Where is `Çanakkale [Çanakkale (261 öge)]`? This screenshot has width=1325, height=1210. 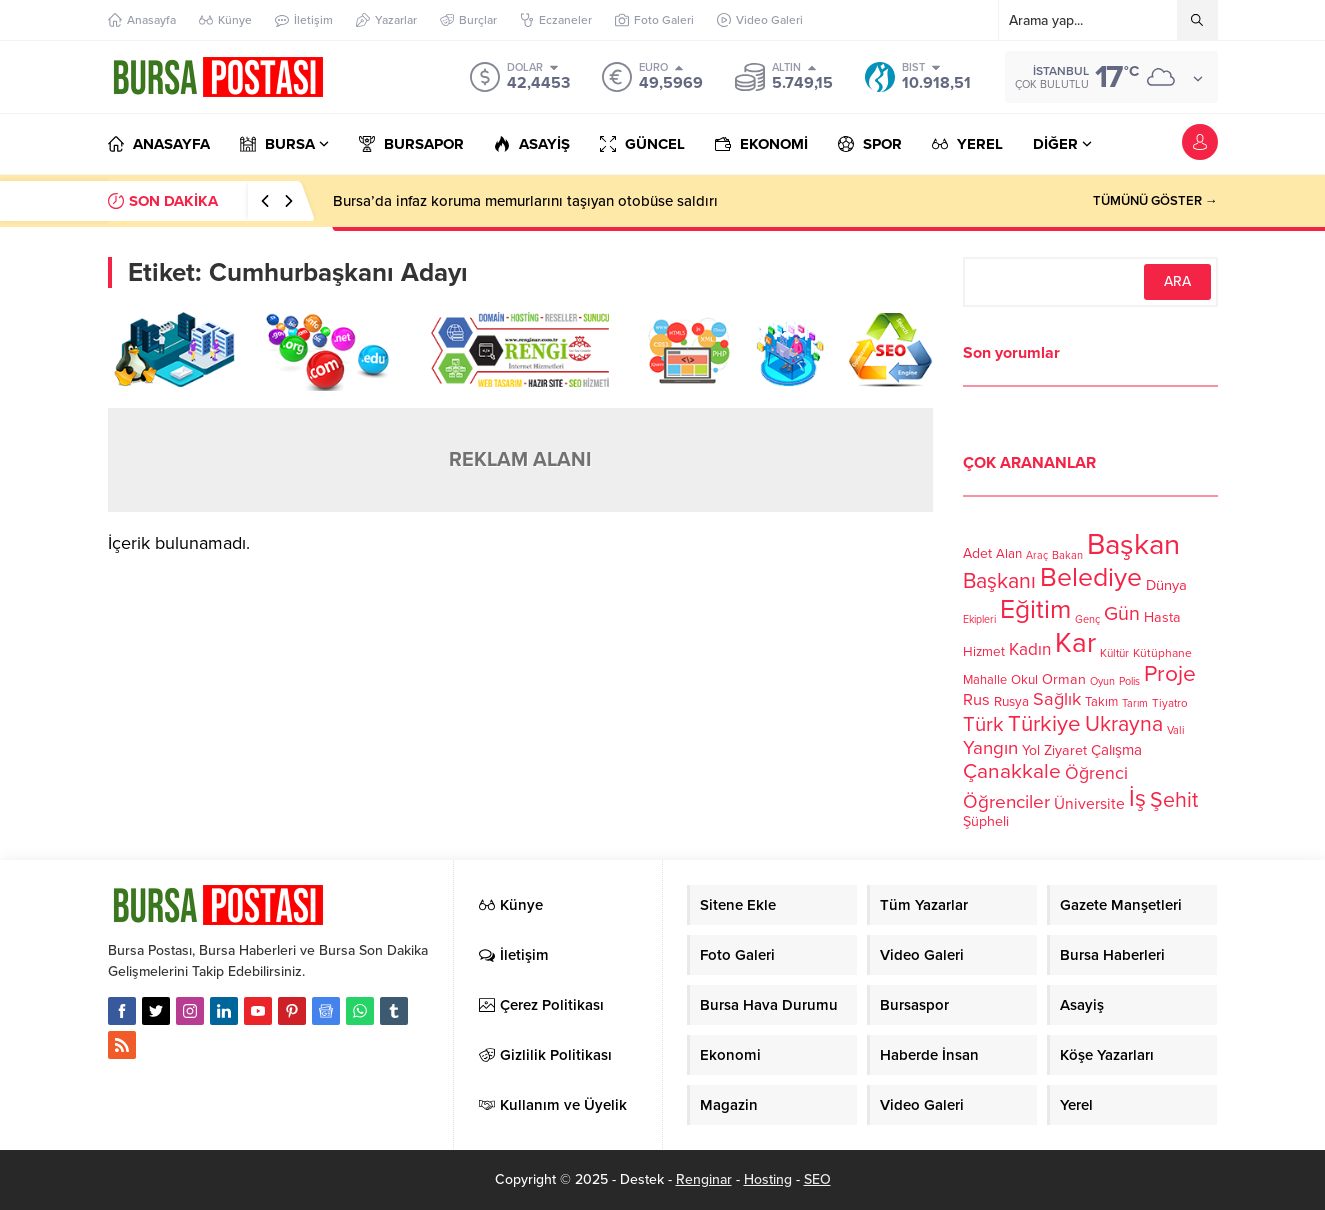 Çanakkale [Çanakkale (261 öge)] is located at coordinates (1012, 771).